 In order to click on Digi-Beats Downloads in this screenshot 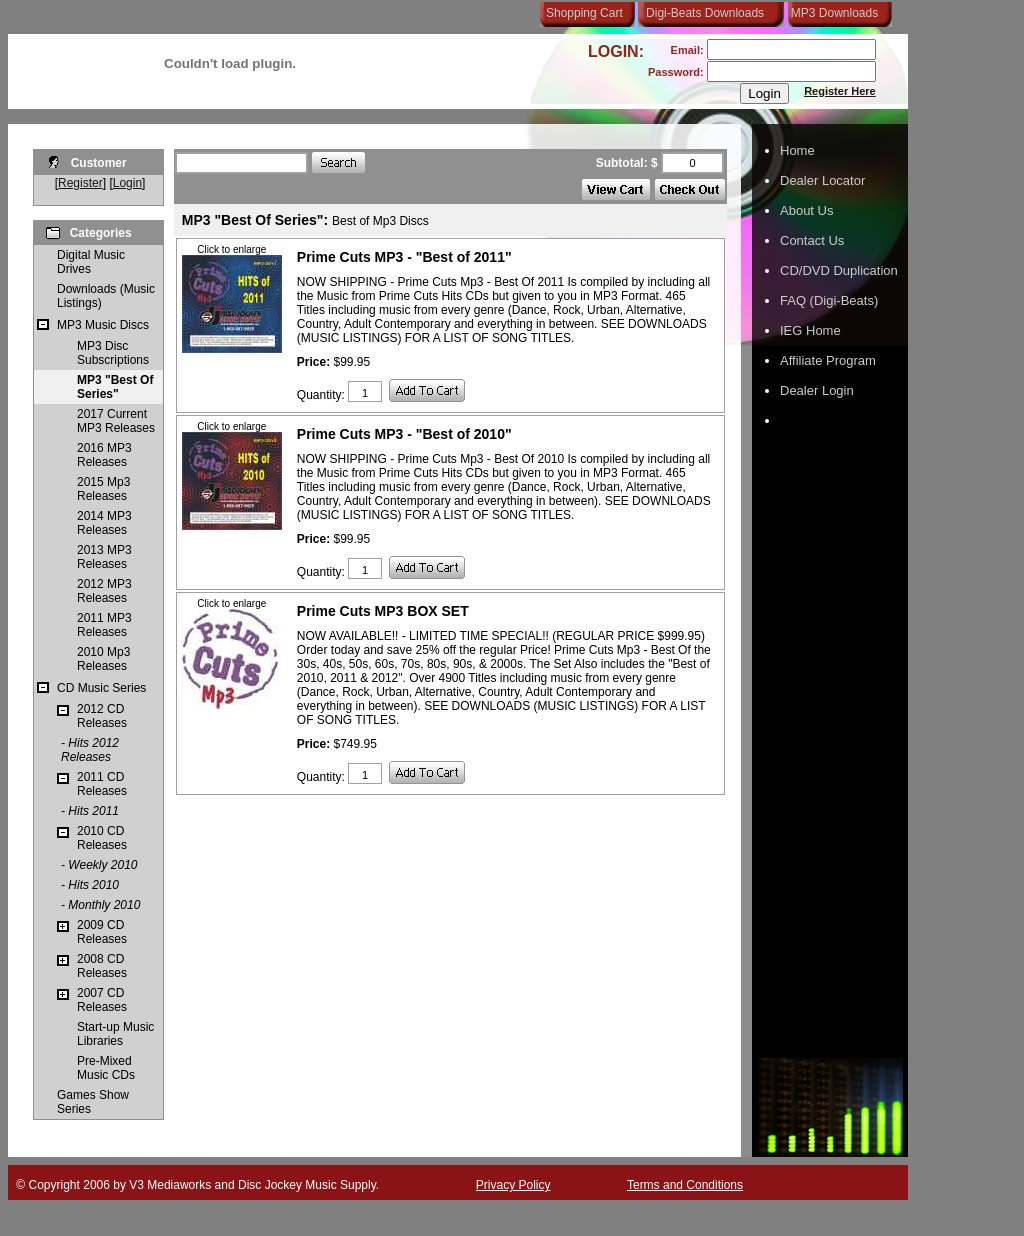, I will do `click(705, 13)`.